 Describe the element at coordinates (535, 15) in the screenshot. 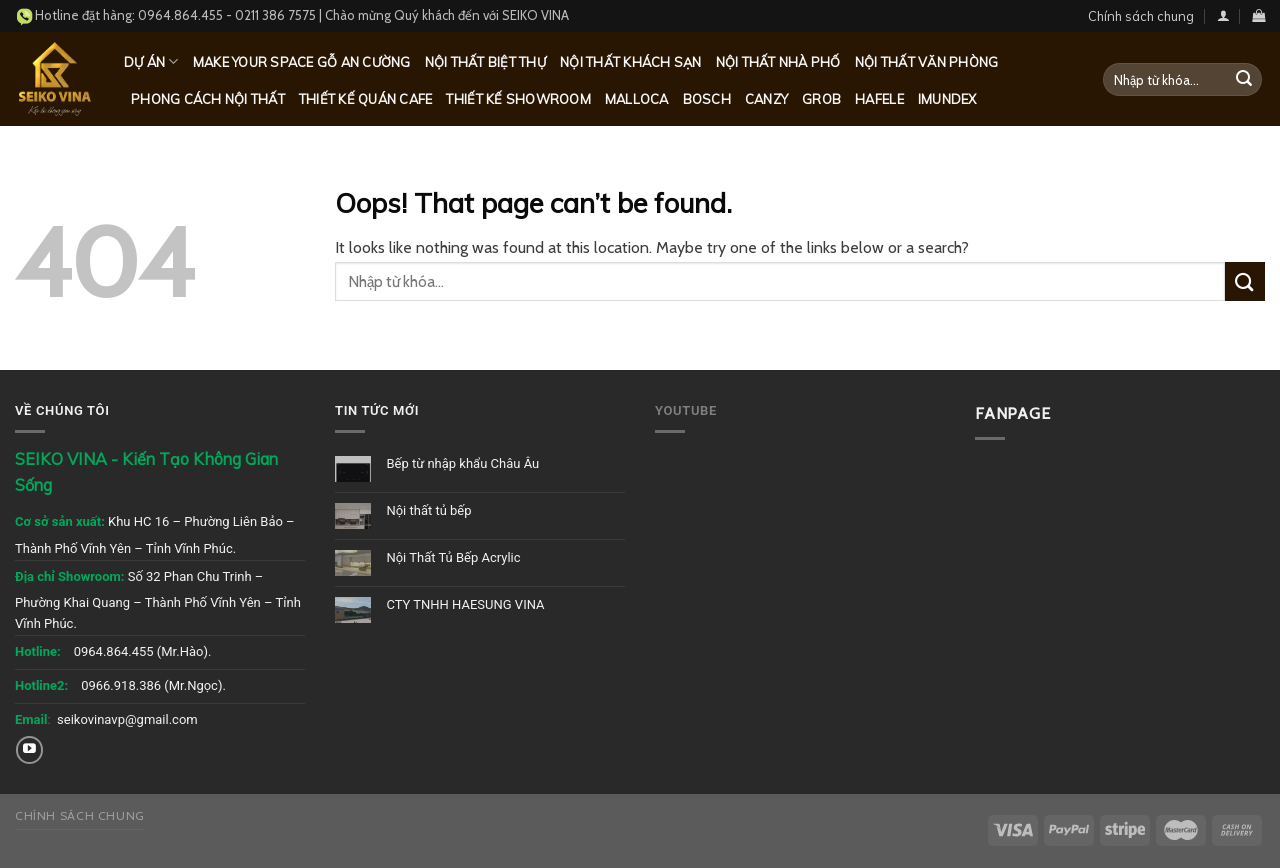

I see `SEIKO VINA` at that location.